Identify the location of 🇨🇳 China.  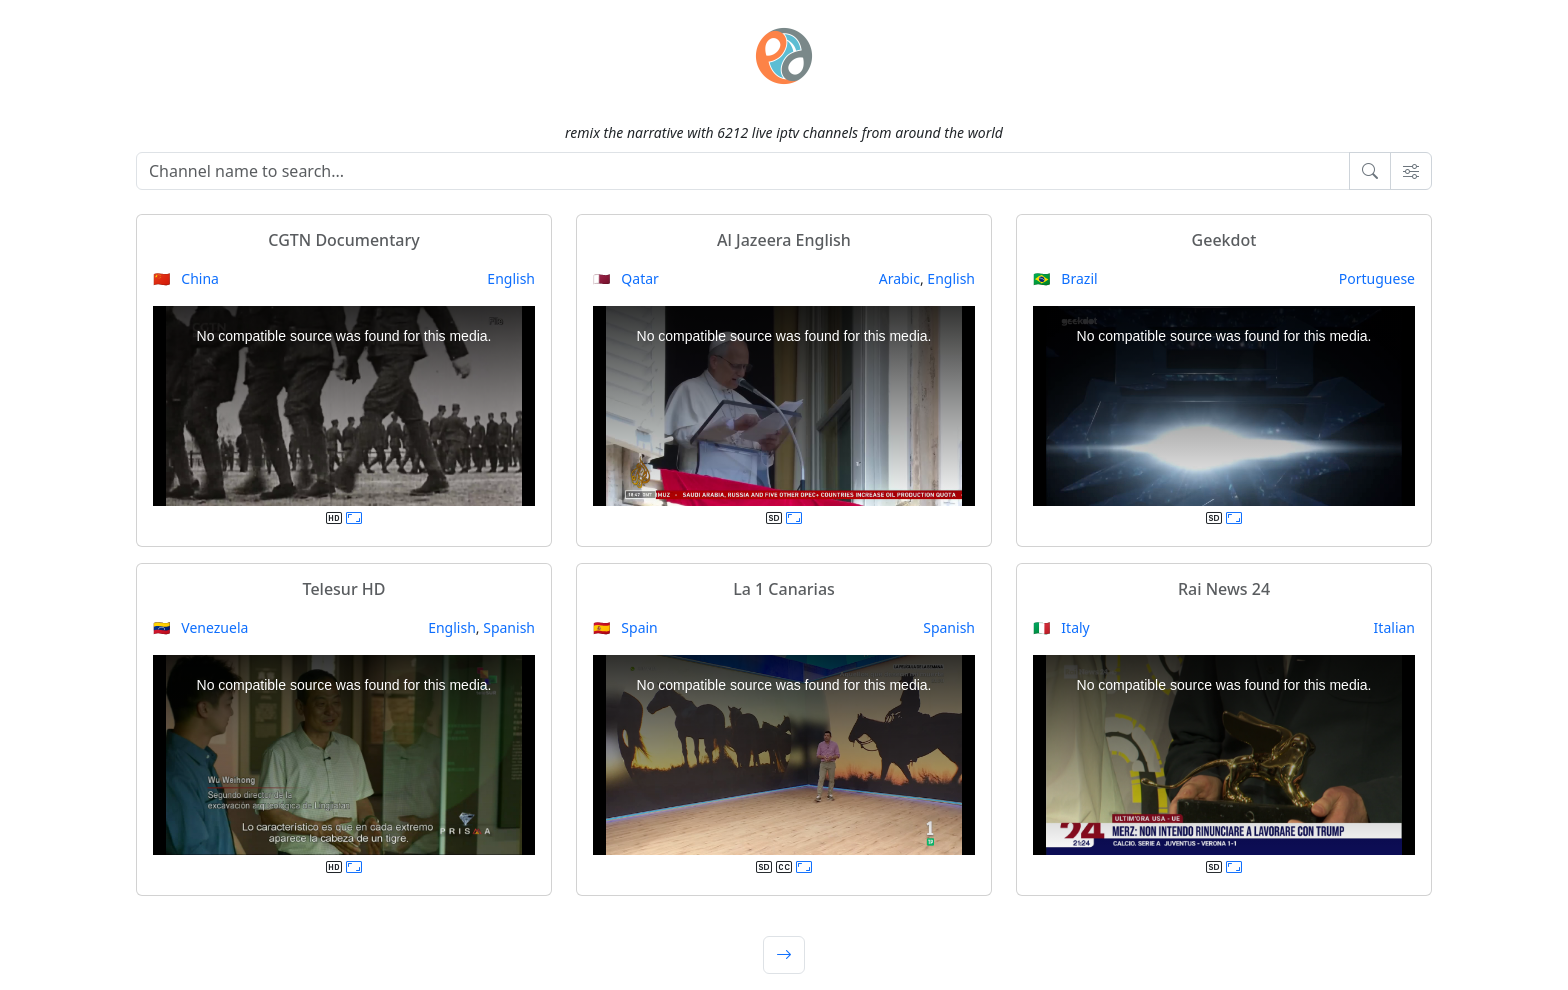
(186, 278).